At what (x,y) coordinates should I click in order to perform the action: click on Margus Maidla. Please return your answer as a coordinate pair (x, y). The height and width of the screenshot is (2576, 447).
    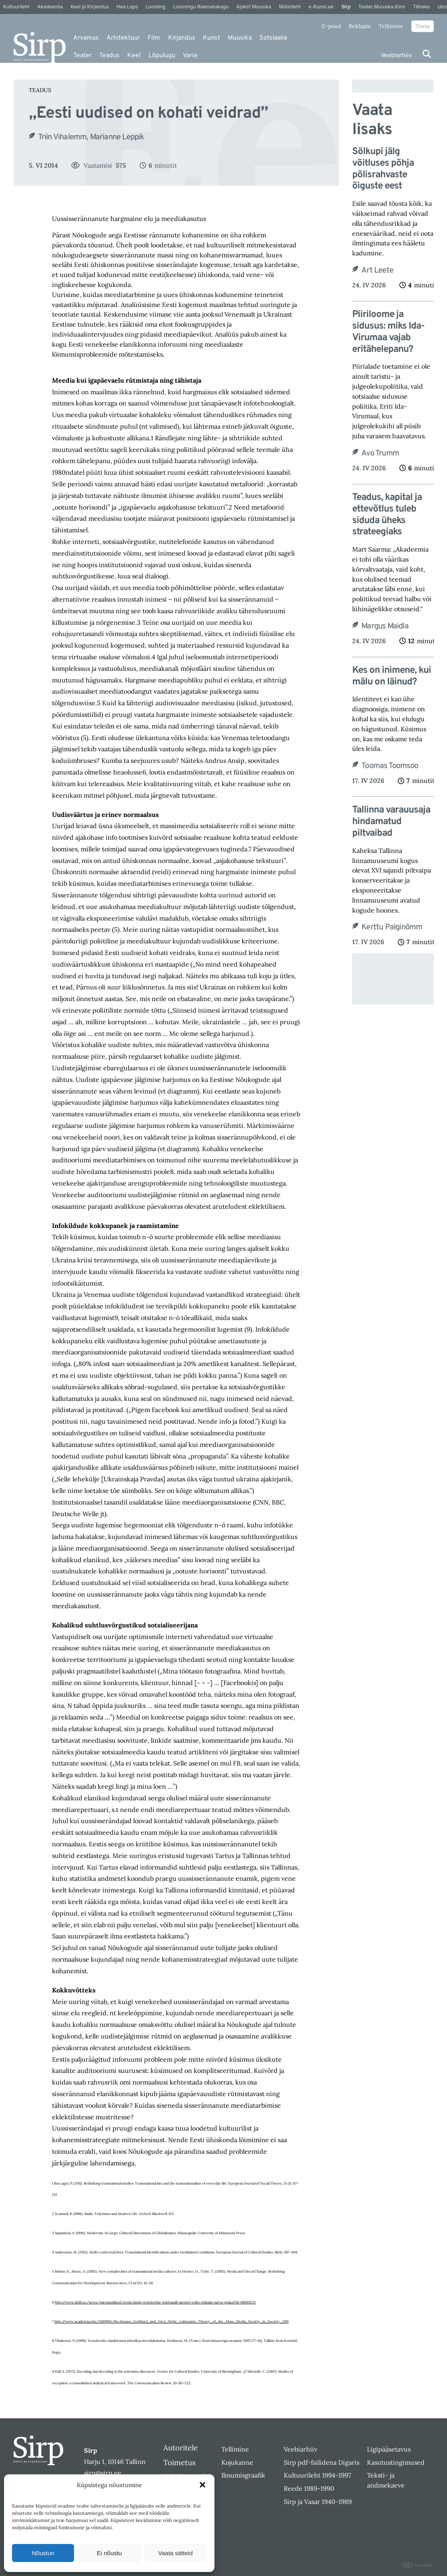
    Looking at the image, I should click on (385, 626).